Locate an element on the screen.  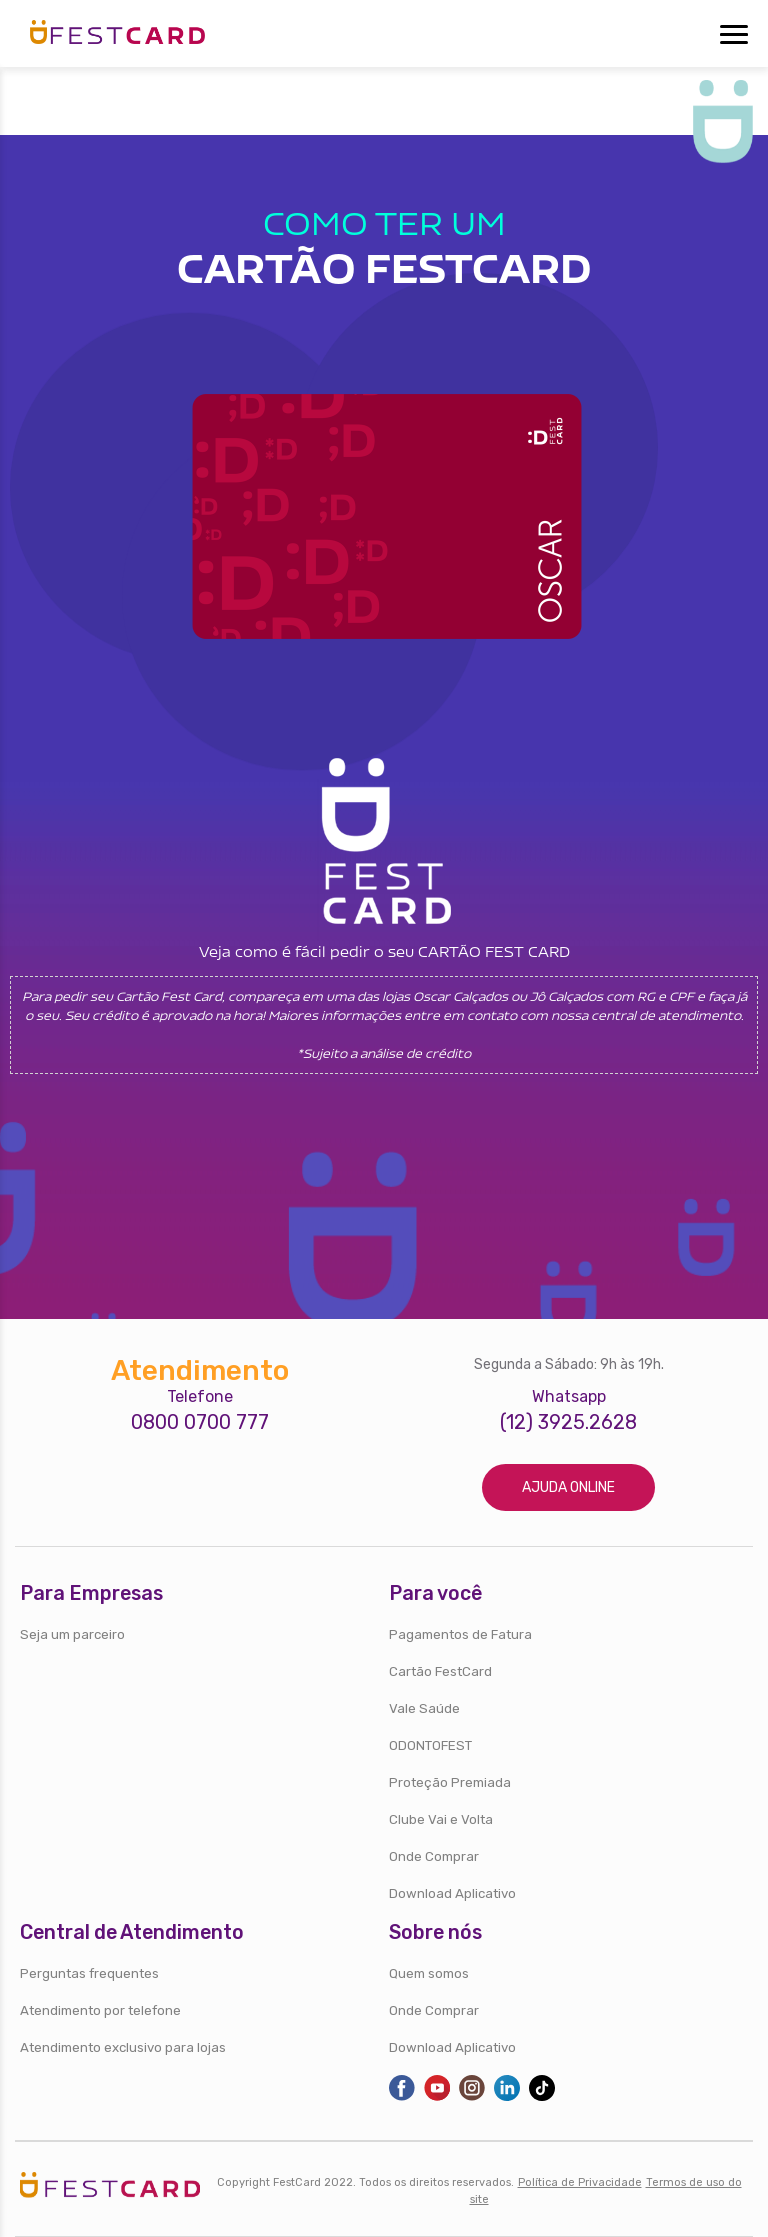
Política de Privacidade is located at coordinates (580, 2182).